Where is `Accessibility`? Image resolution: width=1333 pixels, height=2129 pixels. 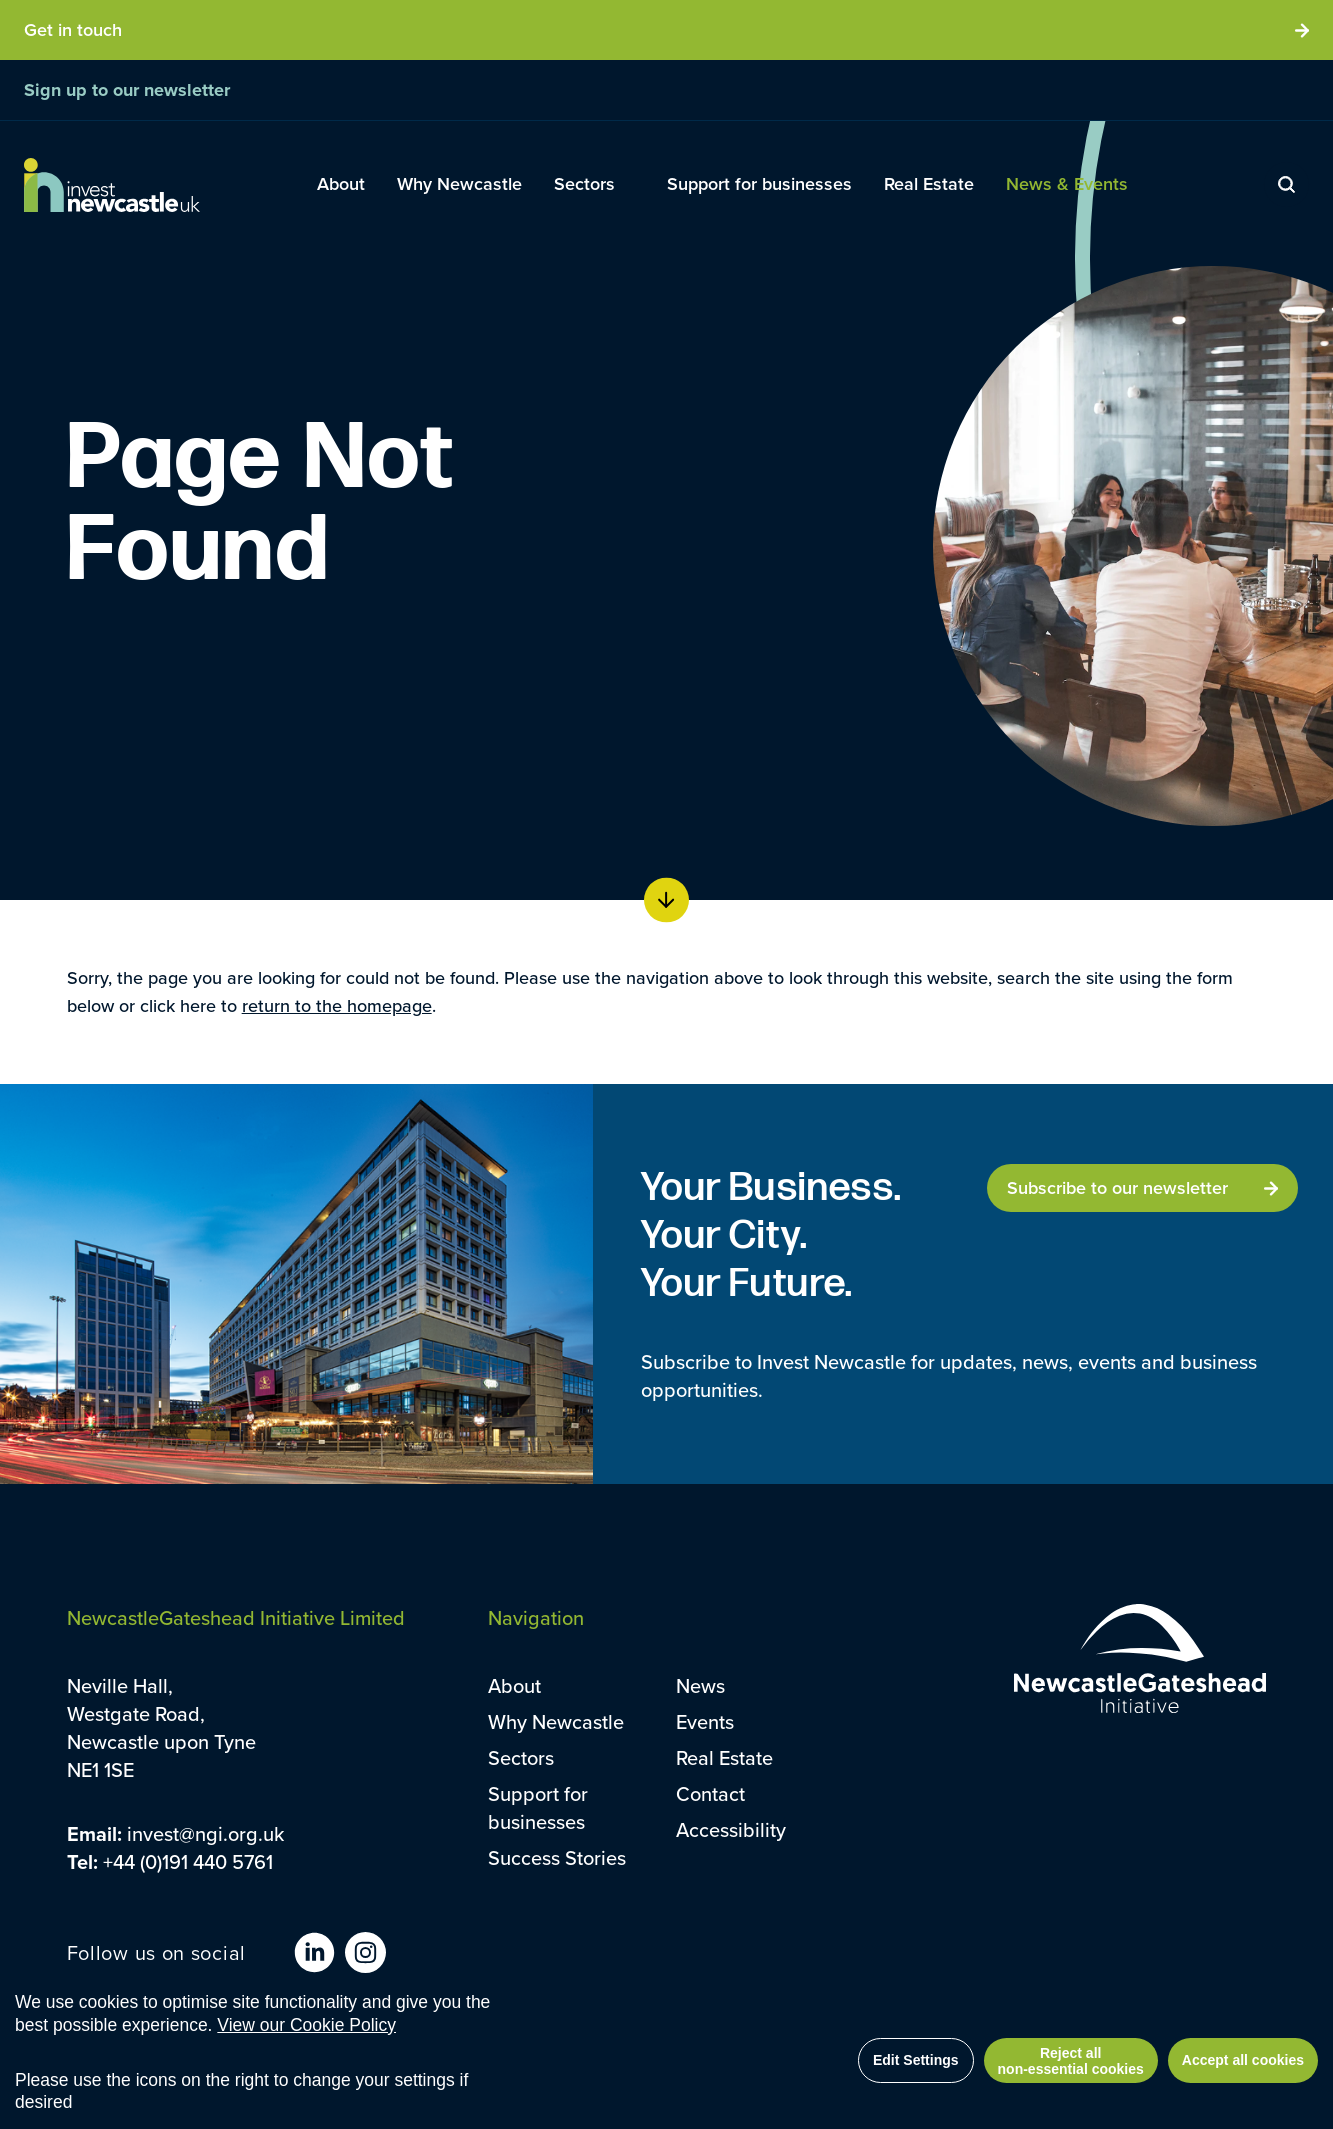 Accessibility is located at coordinates (731, 1830).